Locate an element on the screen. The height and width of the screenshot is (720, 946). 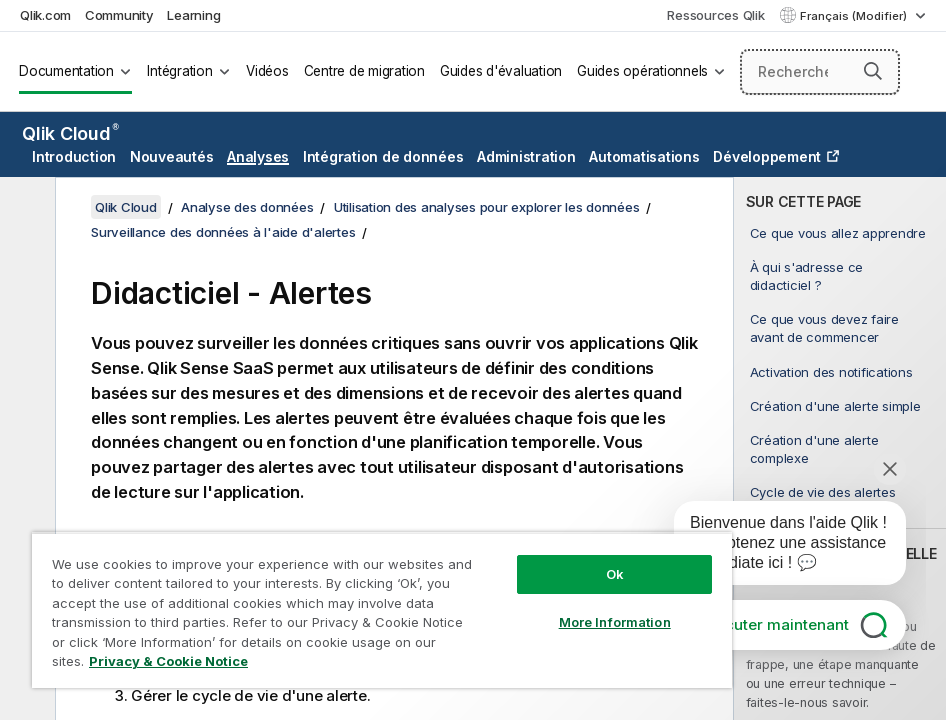
Qlik Cloud is located at coordinates (70, 133).